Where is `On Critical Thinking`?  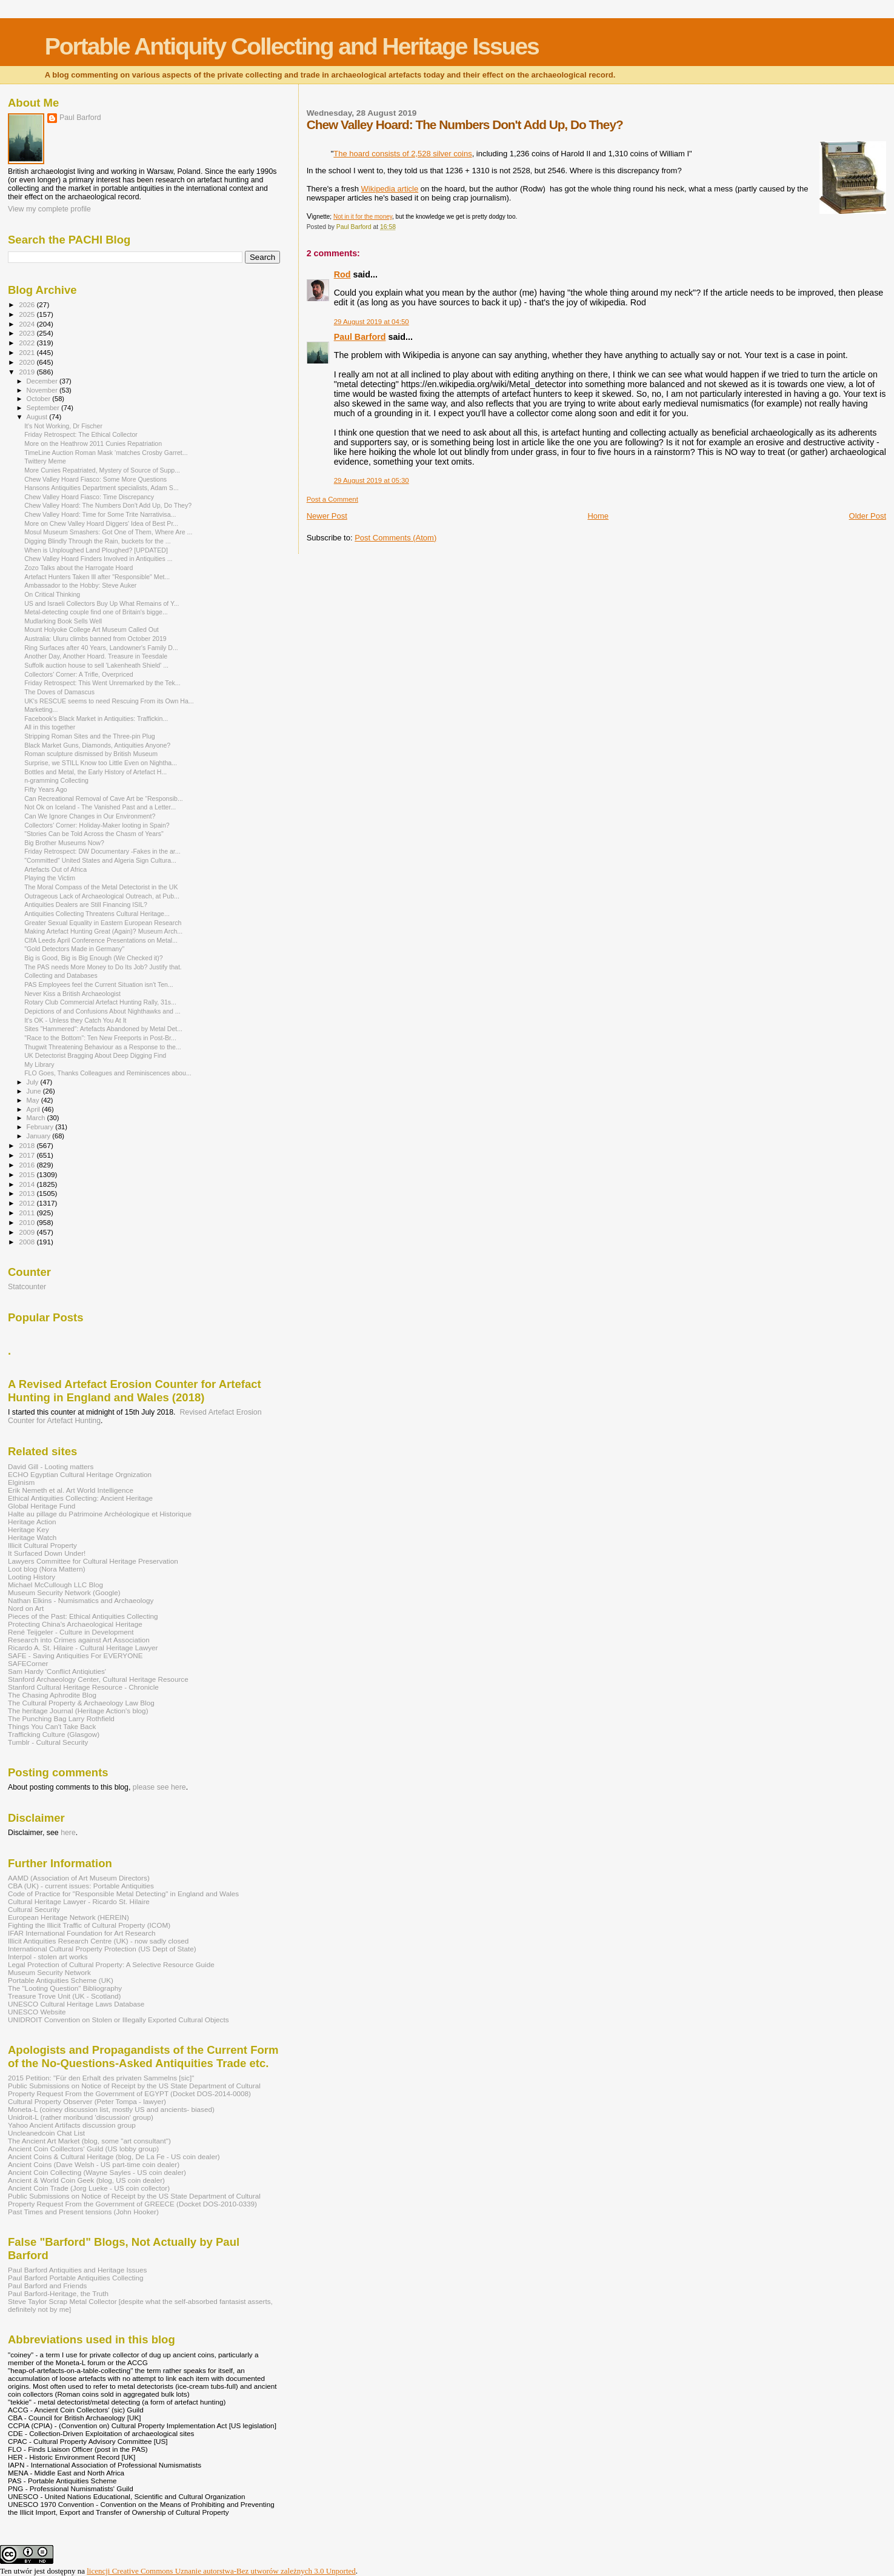 On Critical Thinking is located at coordinates (52, 594).